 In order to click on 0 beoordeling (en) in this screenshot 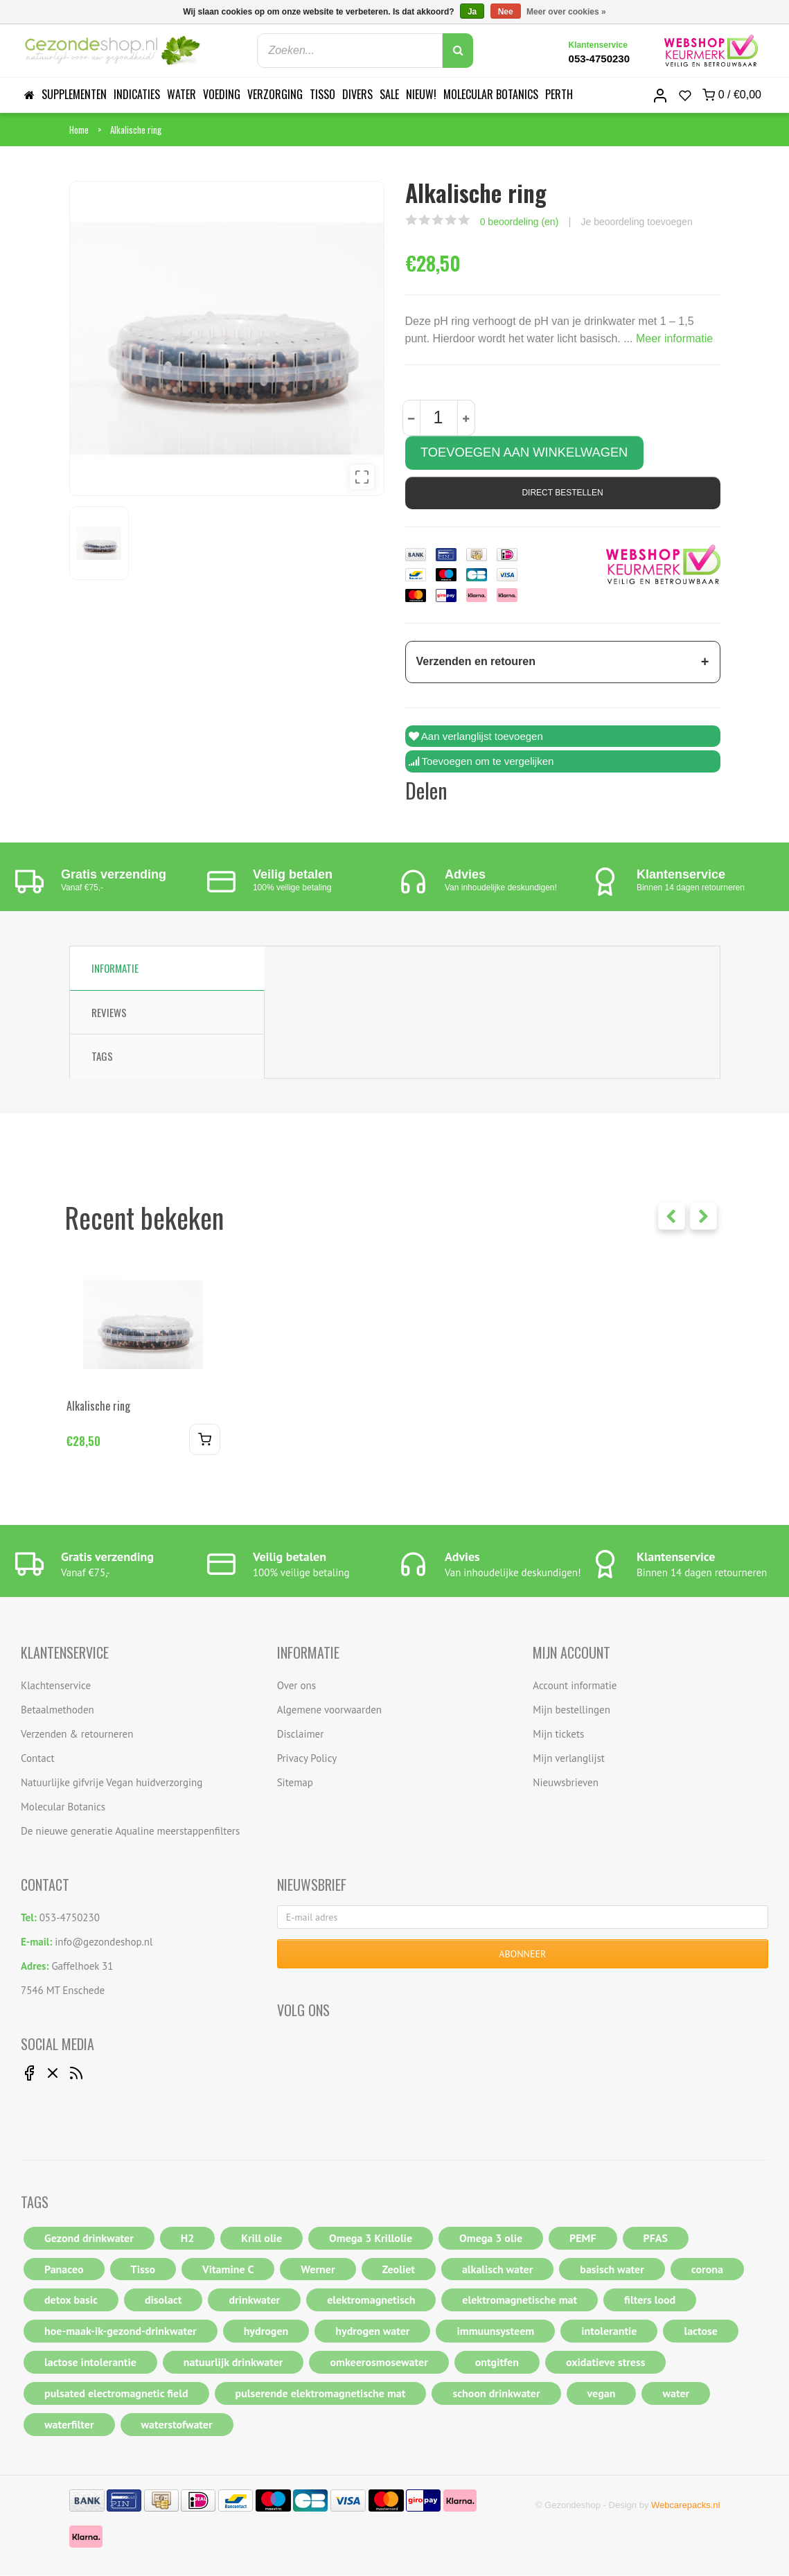, I will do `click(519, 221)`.